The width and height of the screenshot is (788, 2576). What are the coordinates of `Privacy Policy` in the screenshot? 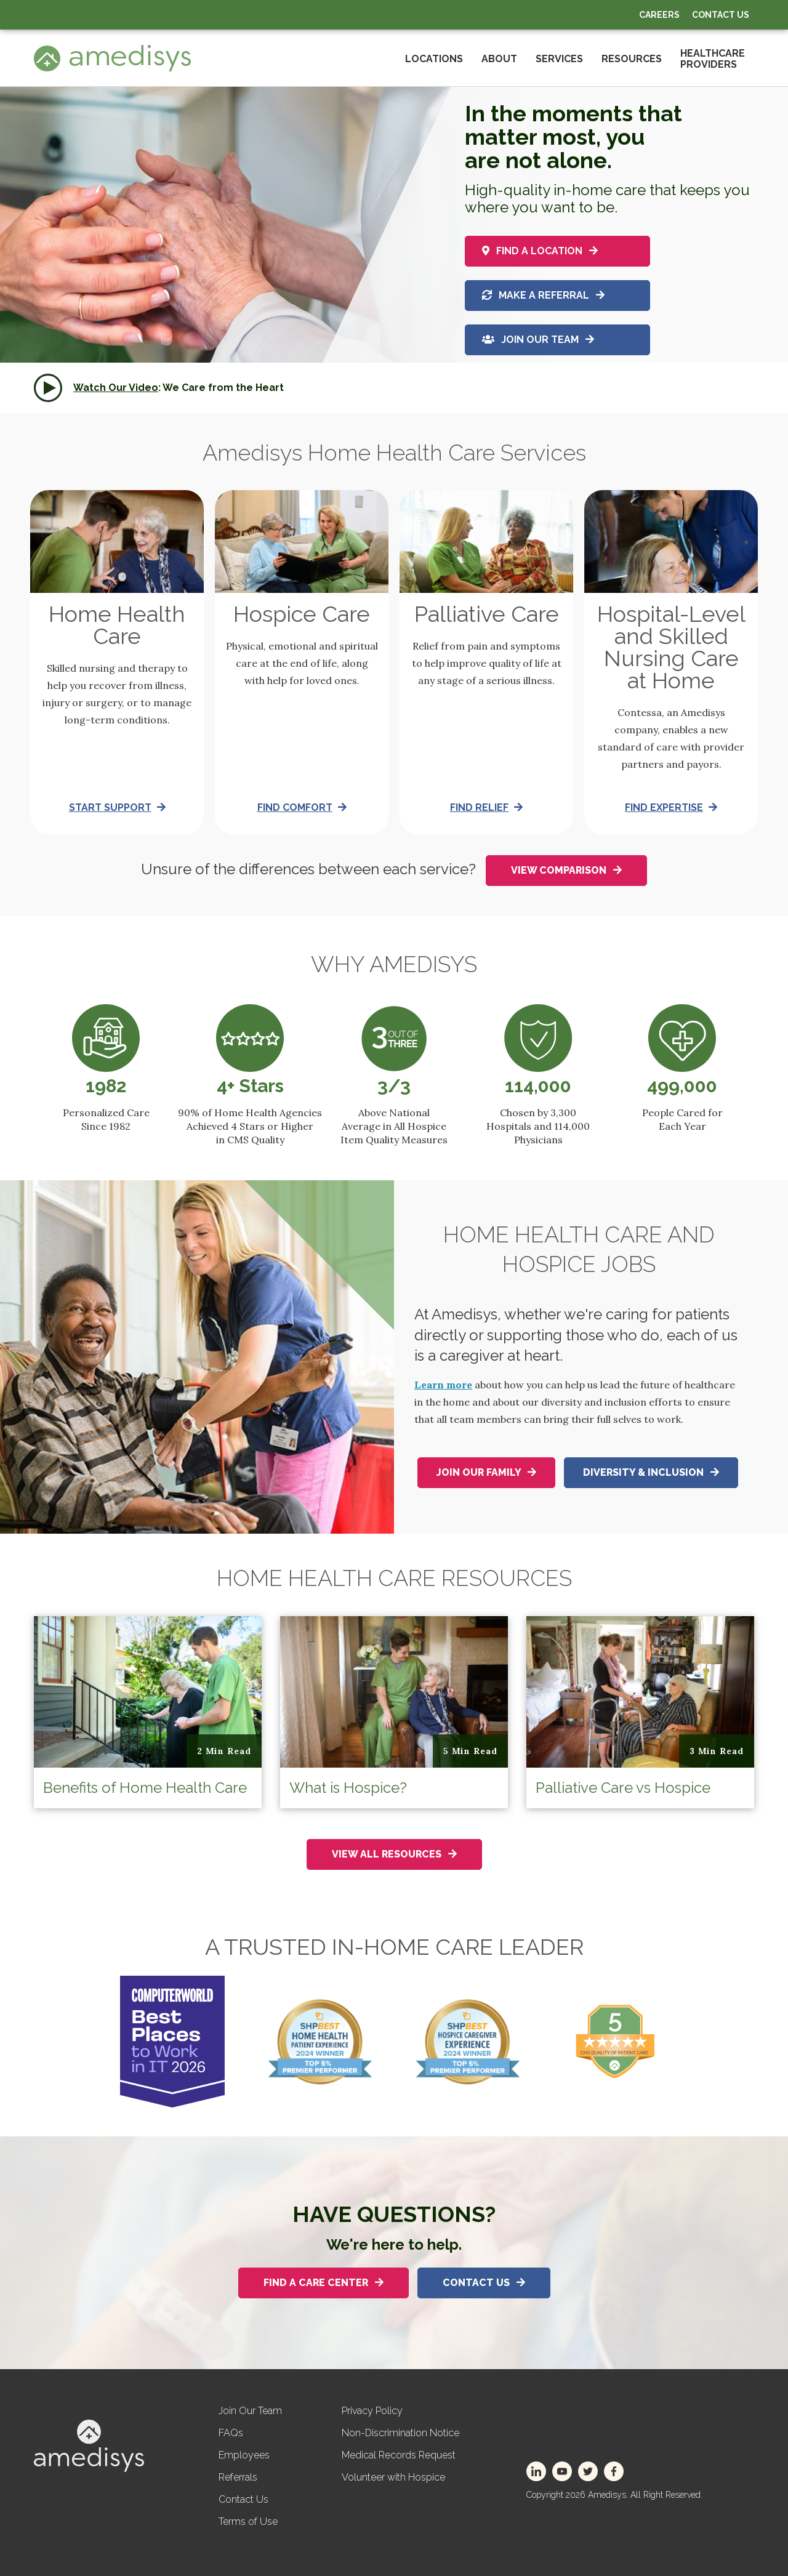 It's located at (372, 2411).